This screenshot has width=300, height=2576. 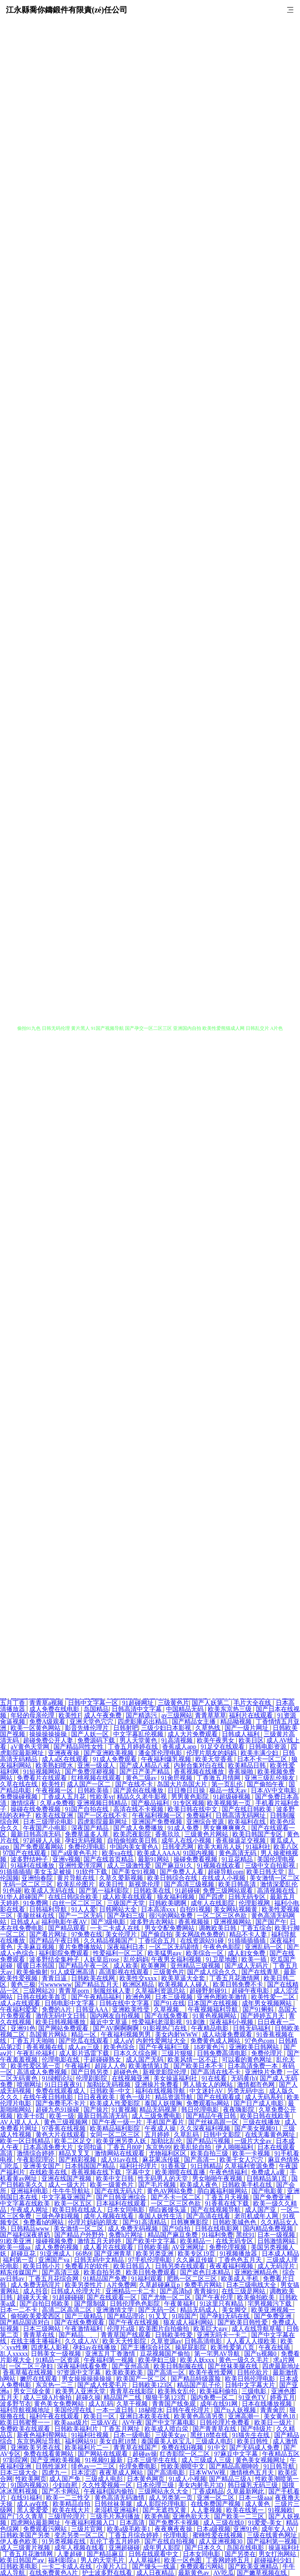 What do you see at coordinates (96, 1740) in the screenshot?
I see `免费源码下载` at bounding box center [96, 1740].